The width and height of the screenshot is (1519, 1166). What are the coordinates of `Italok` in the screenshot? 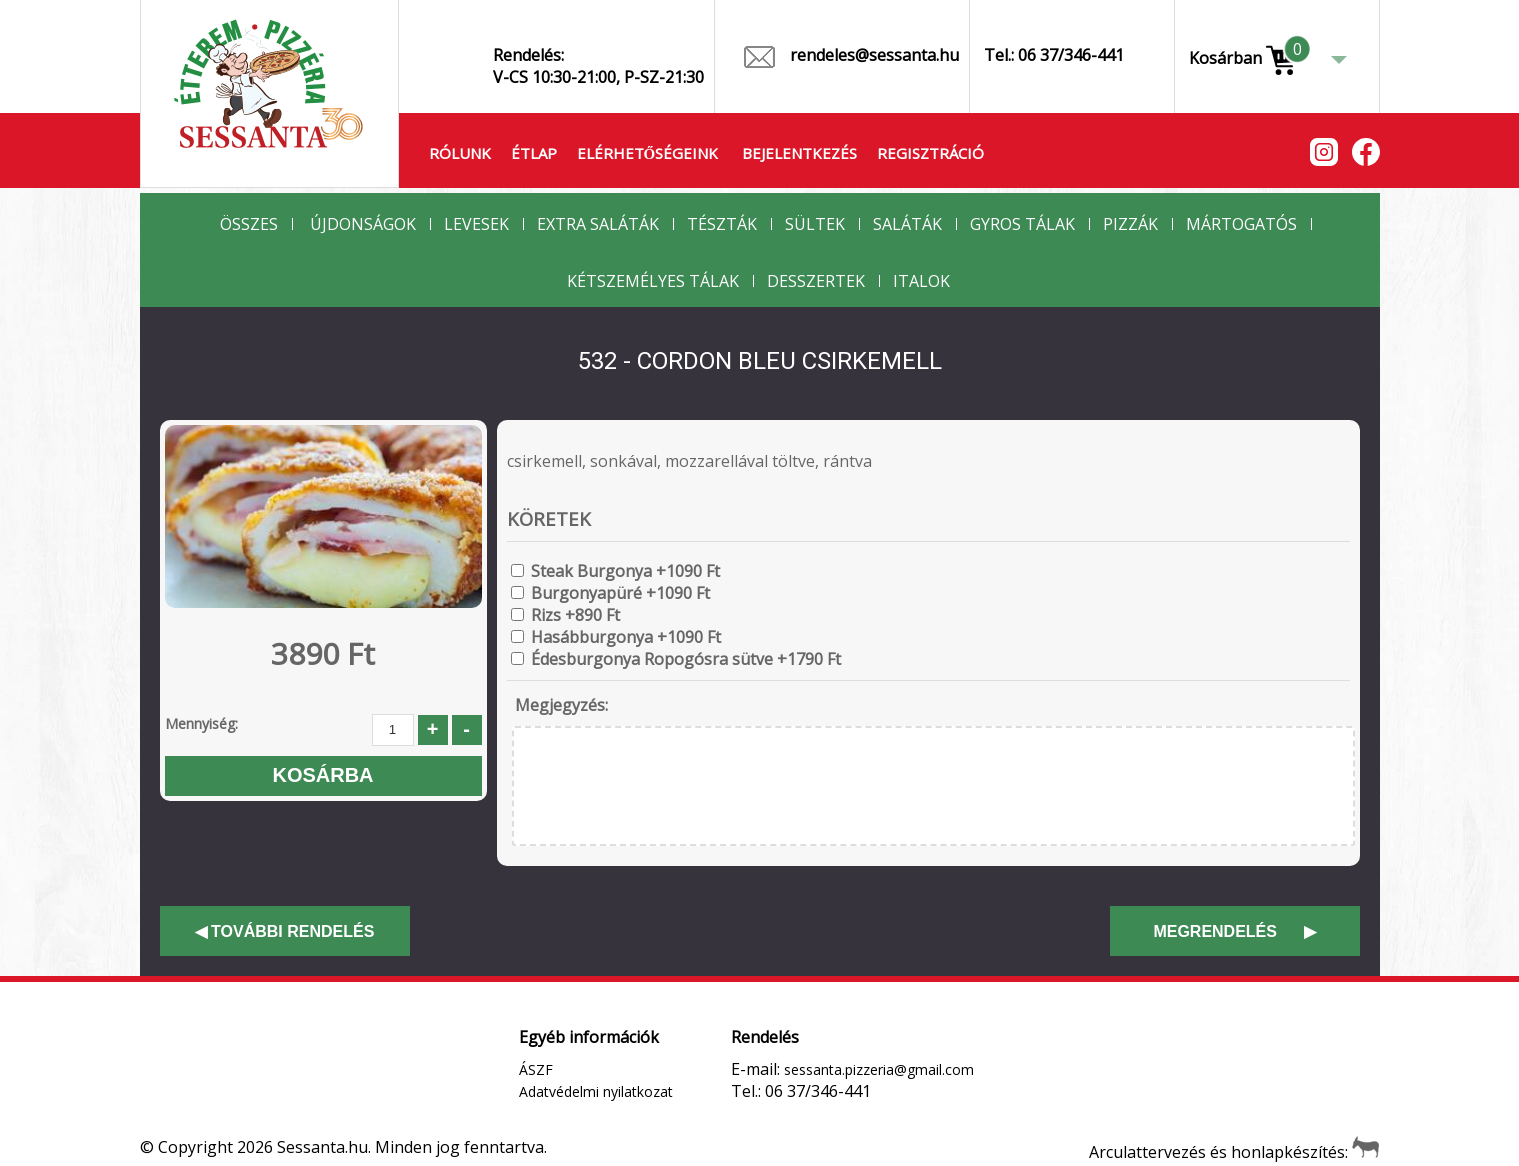 It's located at (921, 281).